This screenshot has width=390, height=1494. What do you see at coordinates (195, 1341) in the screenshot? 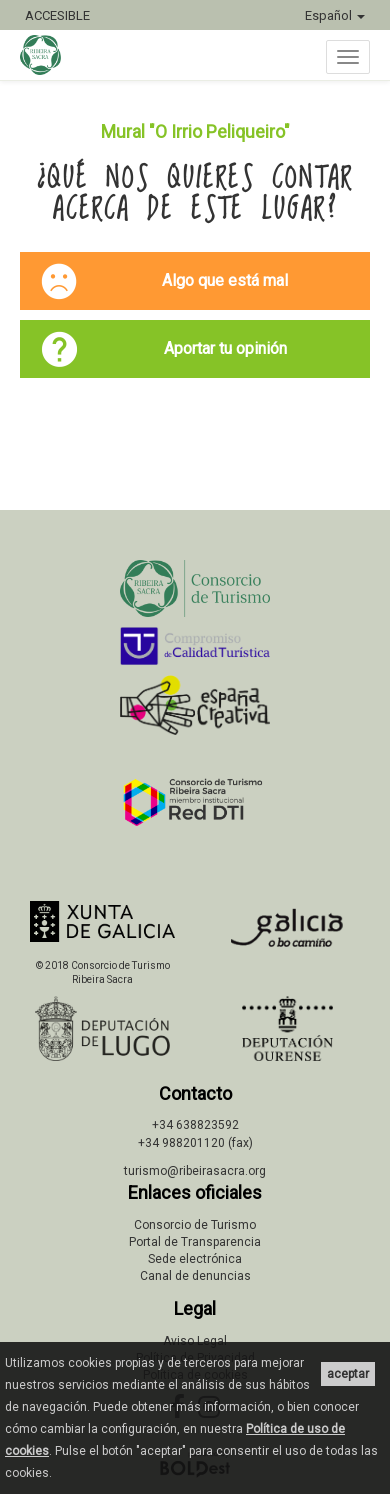
I see `Aviso Legal` at bounding box center [195, 1341].